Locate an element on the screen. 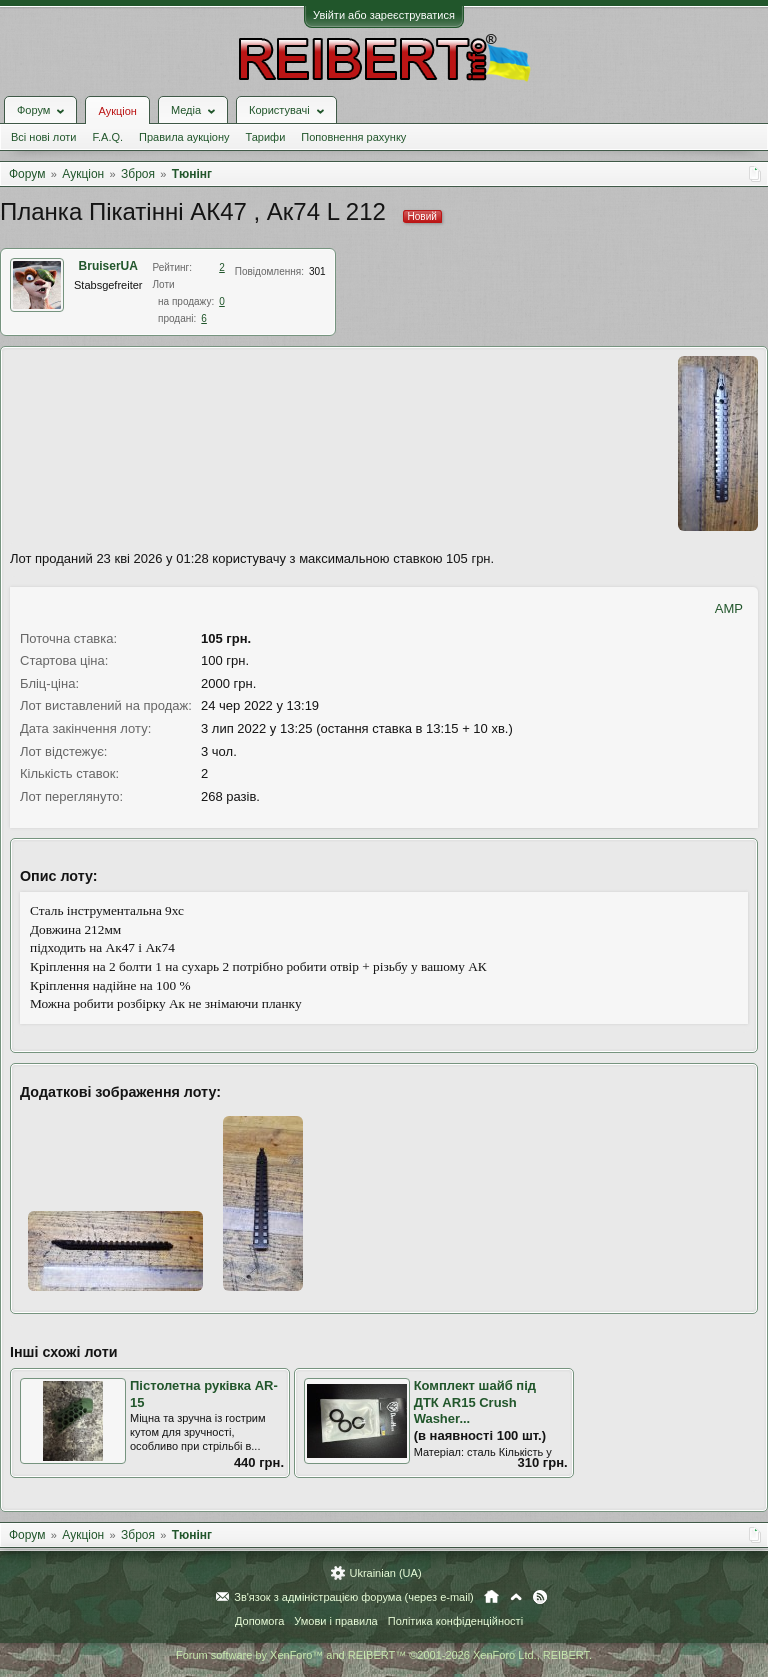  Умови і правила is located at coordinates (335, 1621).